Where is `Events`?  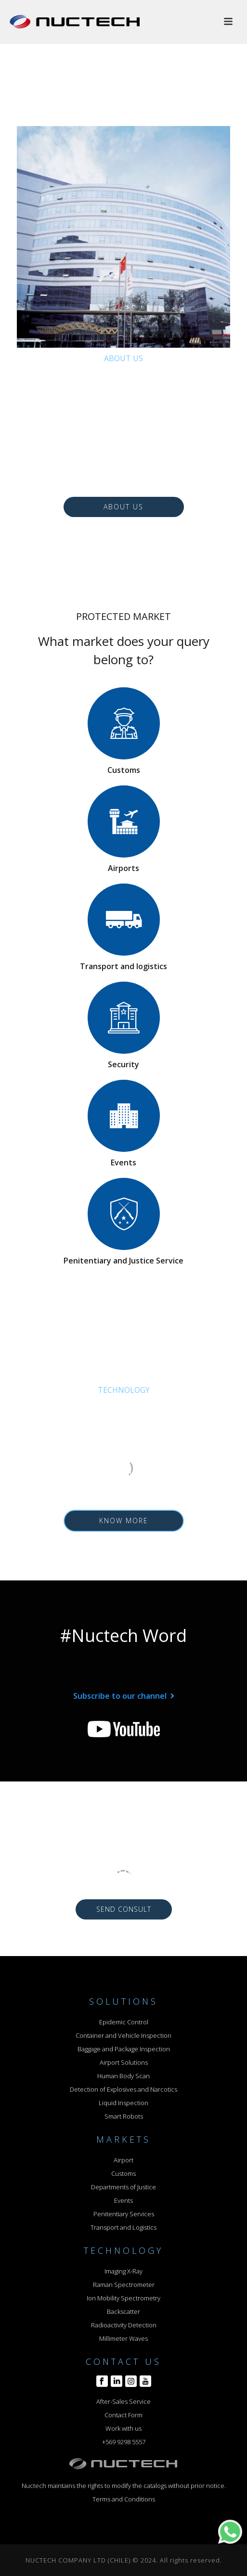
Events is located at coordinates (123, 2200).